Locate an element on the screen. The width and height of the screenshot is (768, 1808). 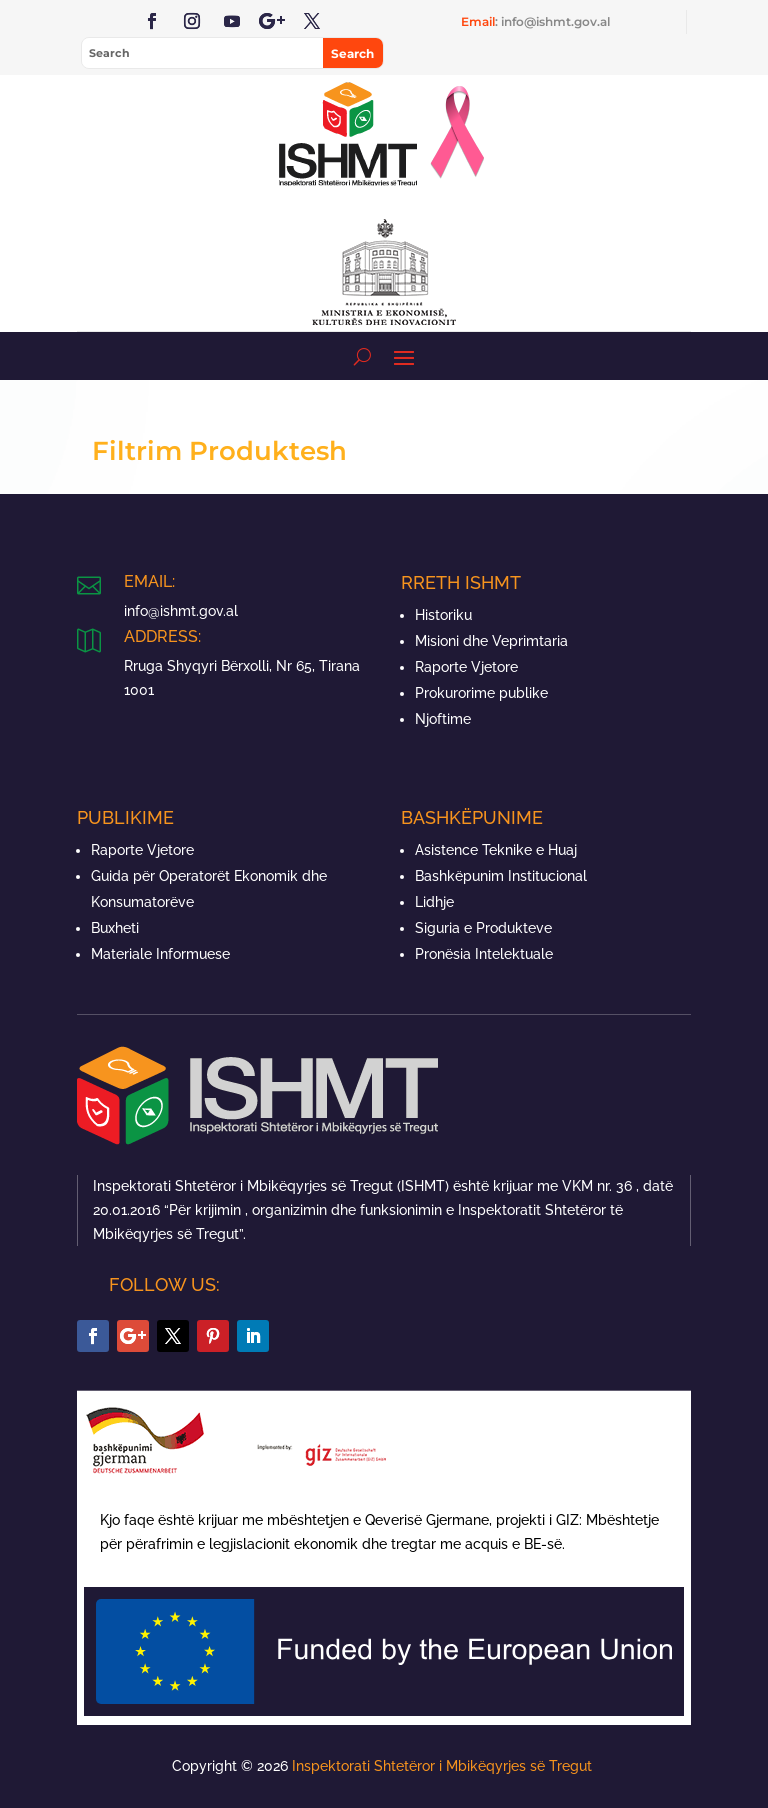
Asistence Teknike e Huaj is located at coordinates (496, 850).